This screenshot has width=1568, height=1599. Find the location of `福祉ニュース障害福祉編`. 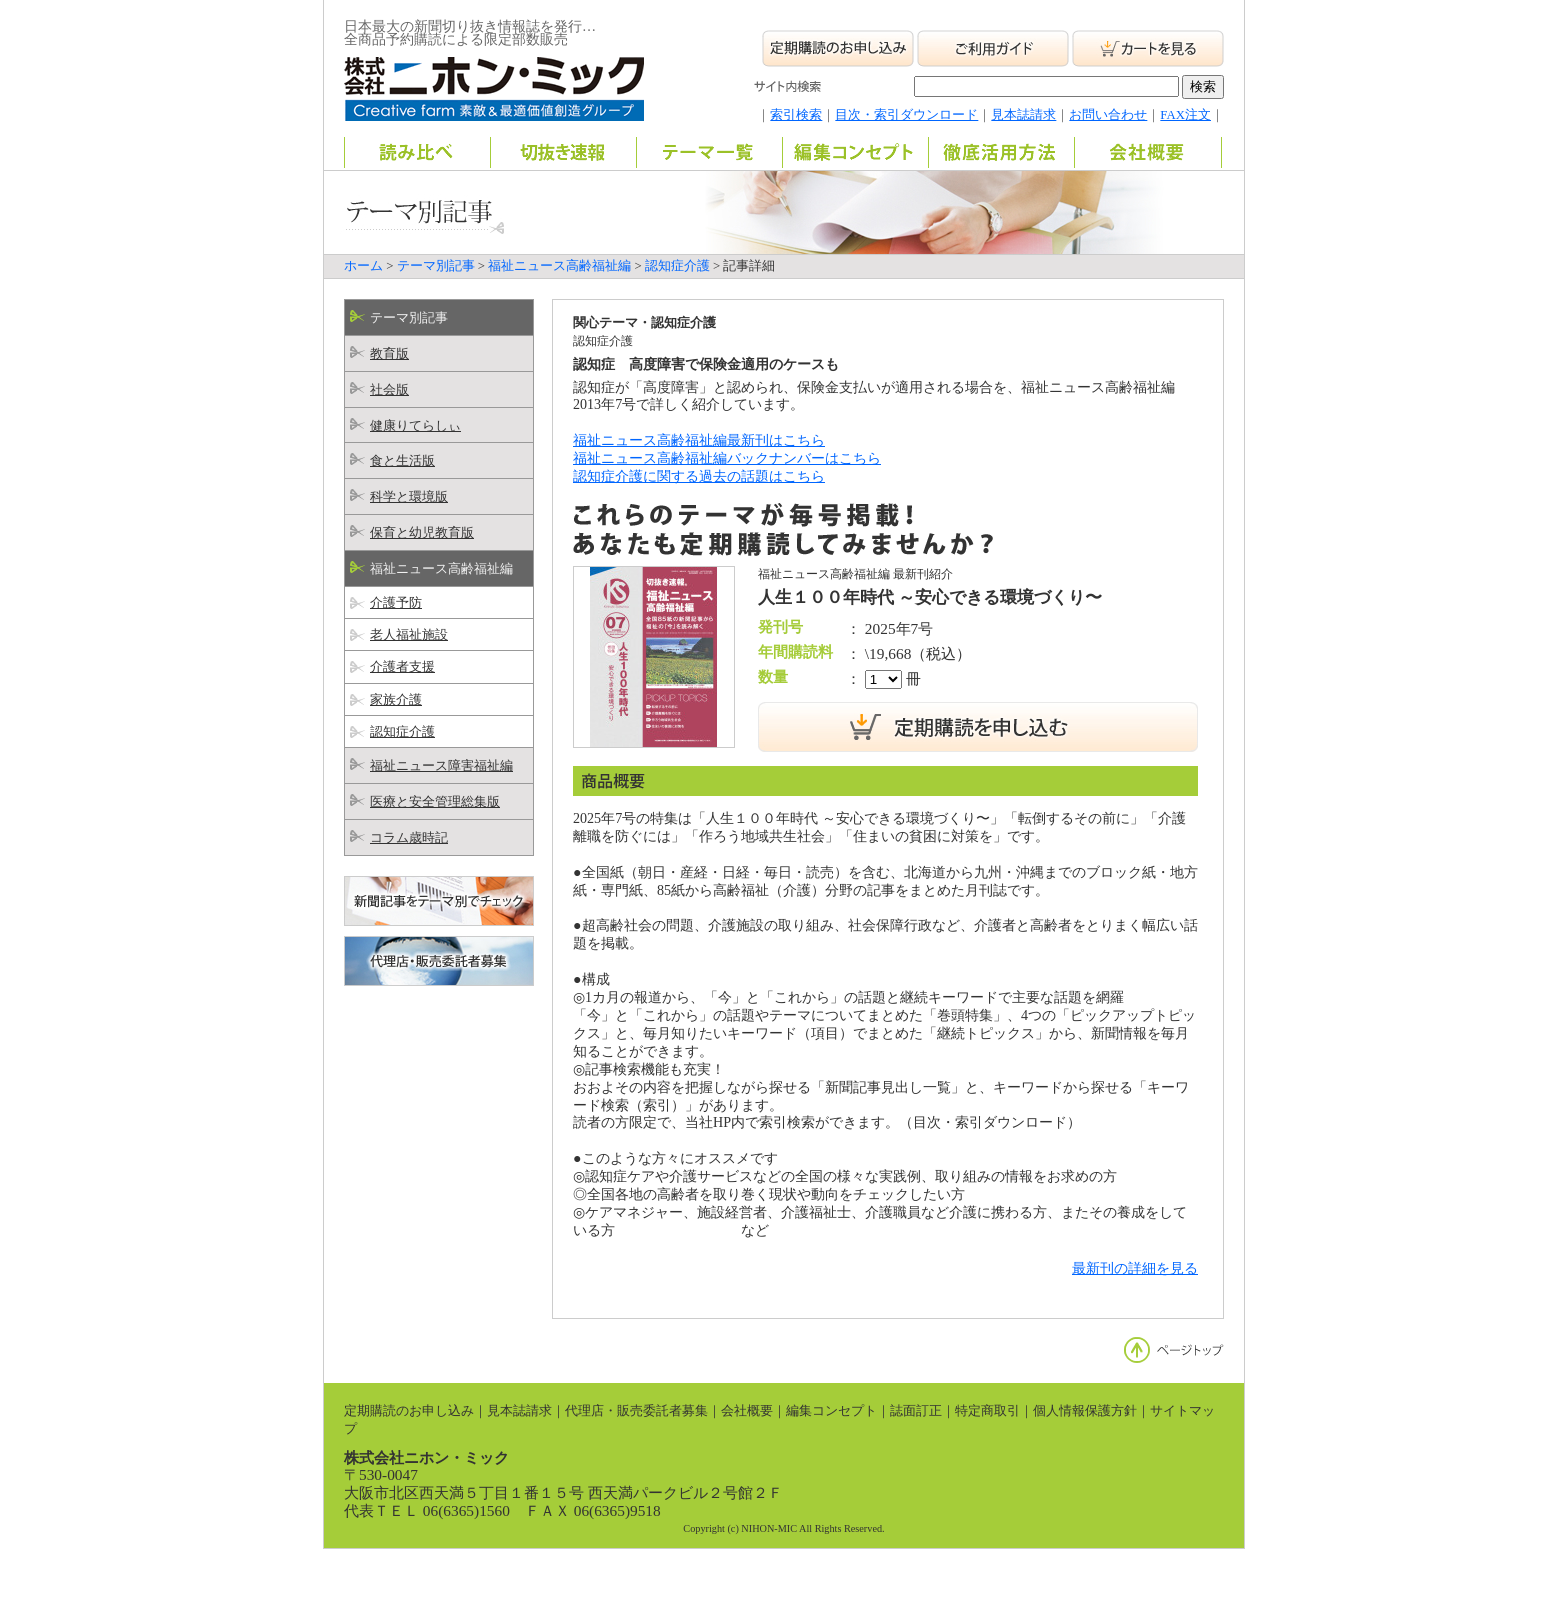

福祉ニュース障害福祉編 is located at coordinates (441, 766).